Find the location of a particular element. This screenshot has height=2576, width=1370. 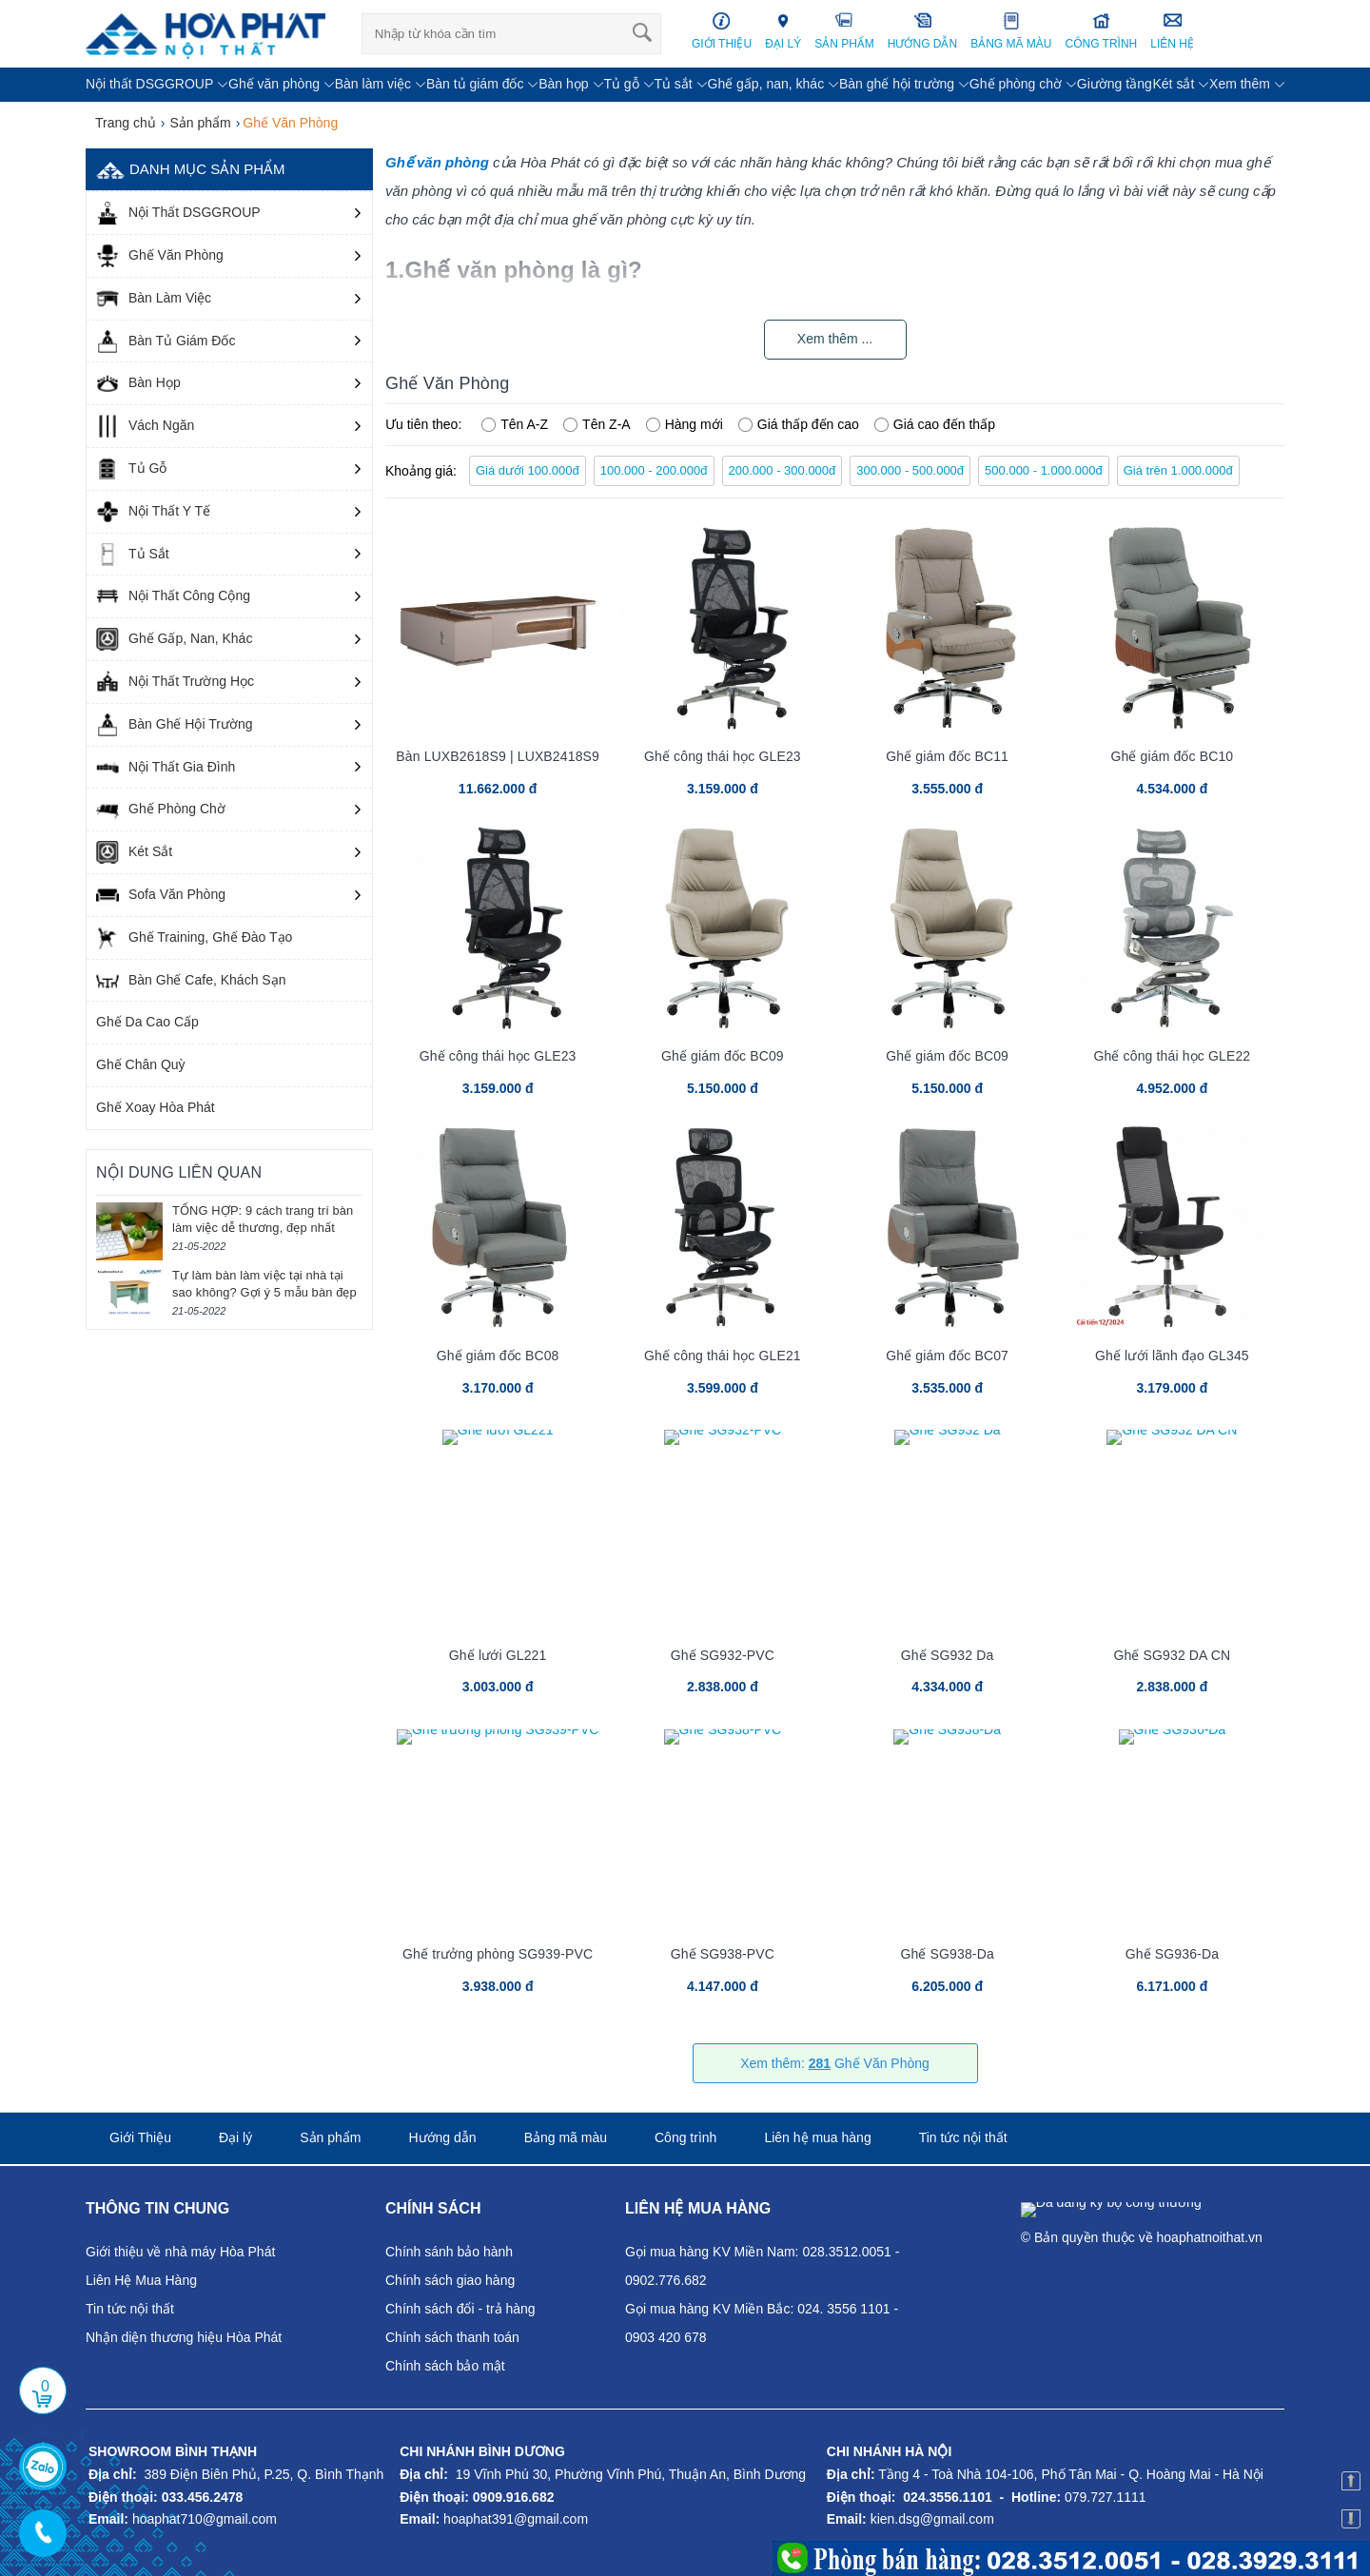

Nội Thất Gia Đình is located at coordinates (165, 767).